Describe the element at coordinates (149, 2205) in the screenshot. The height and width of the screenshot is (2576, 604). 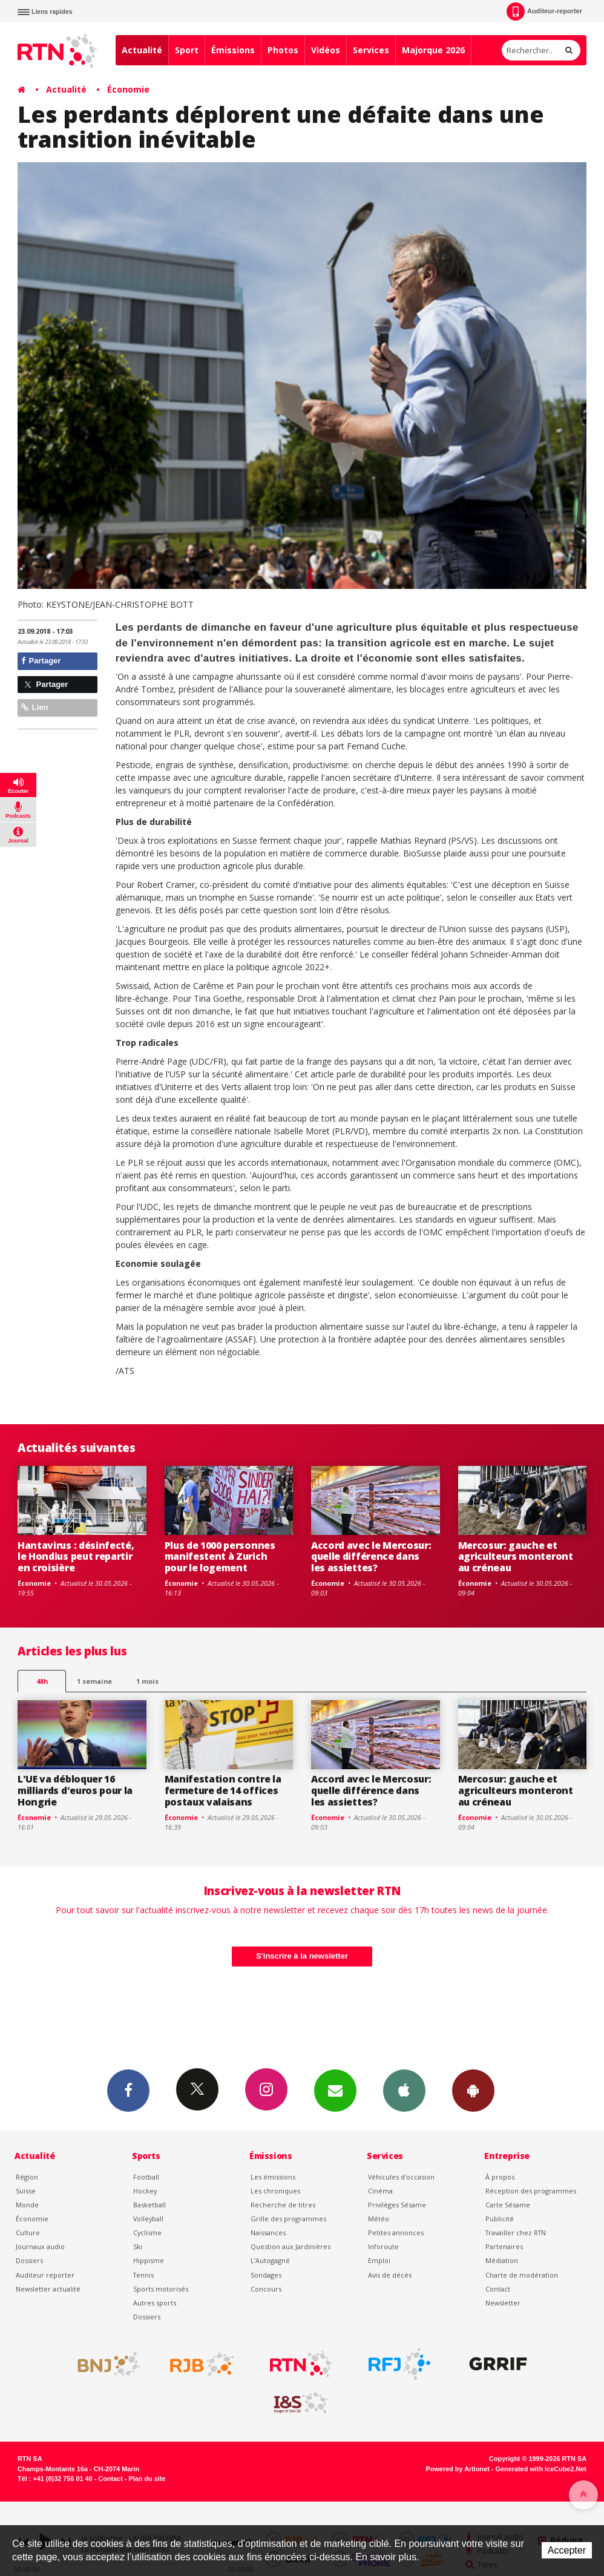
I see `Basketball` at that location.